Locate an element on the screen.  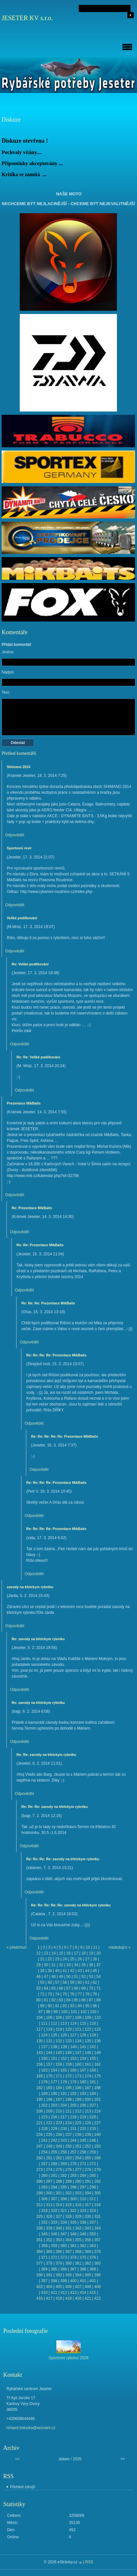
215 is located at coordinates (44, 2117).